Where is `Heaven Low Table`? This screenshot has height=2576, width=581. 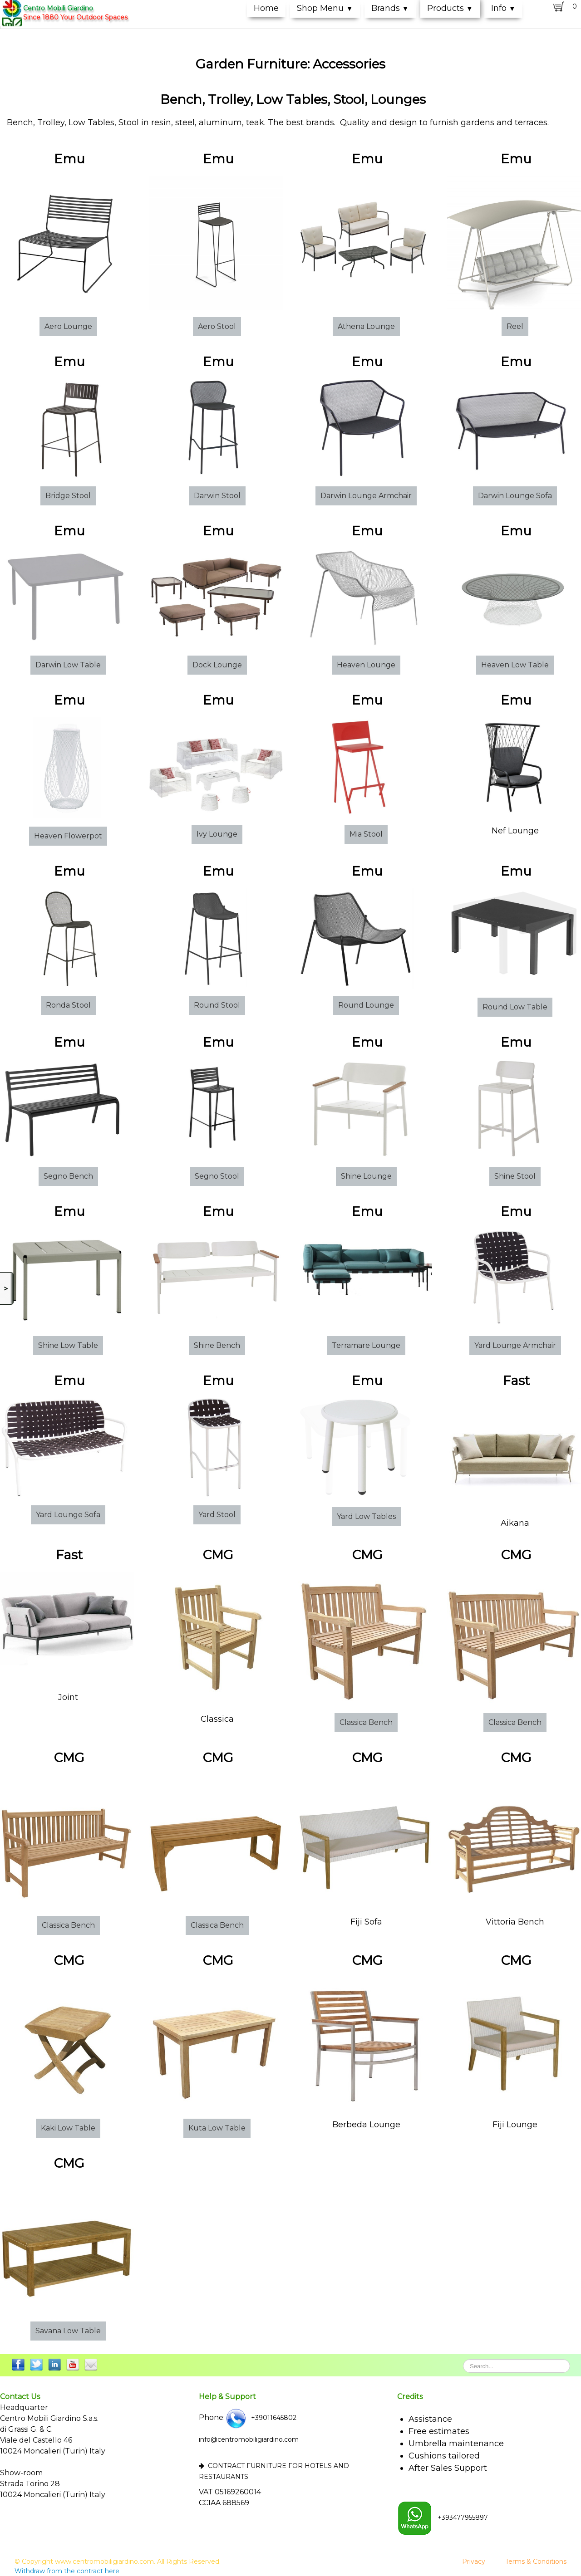
Heaven Low Table is located at coordinates (515, 665).